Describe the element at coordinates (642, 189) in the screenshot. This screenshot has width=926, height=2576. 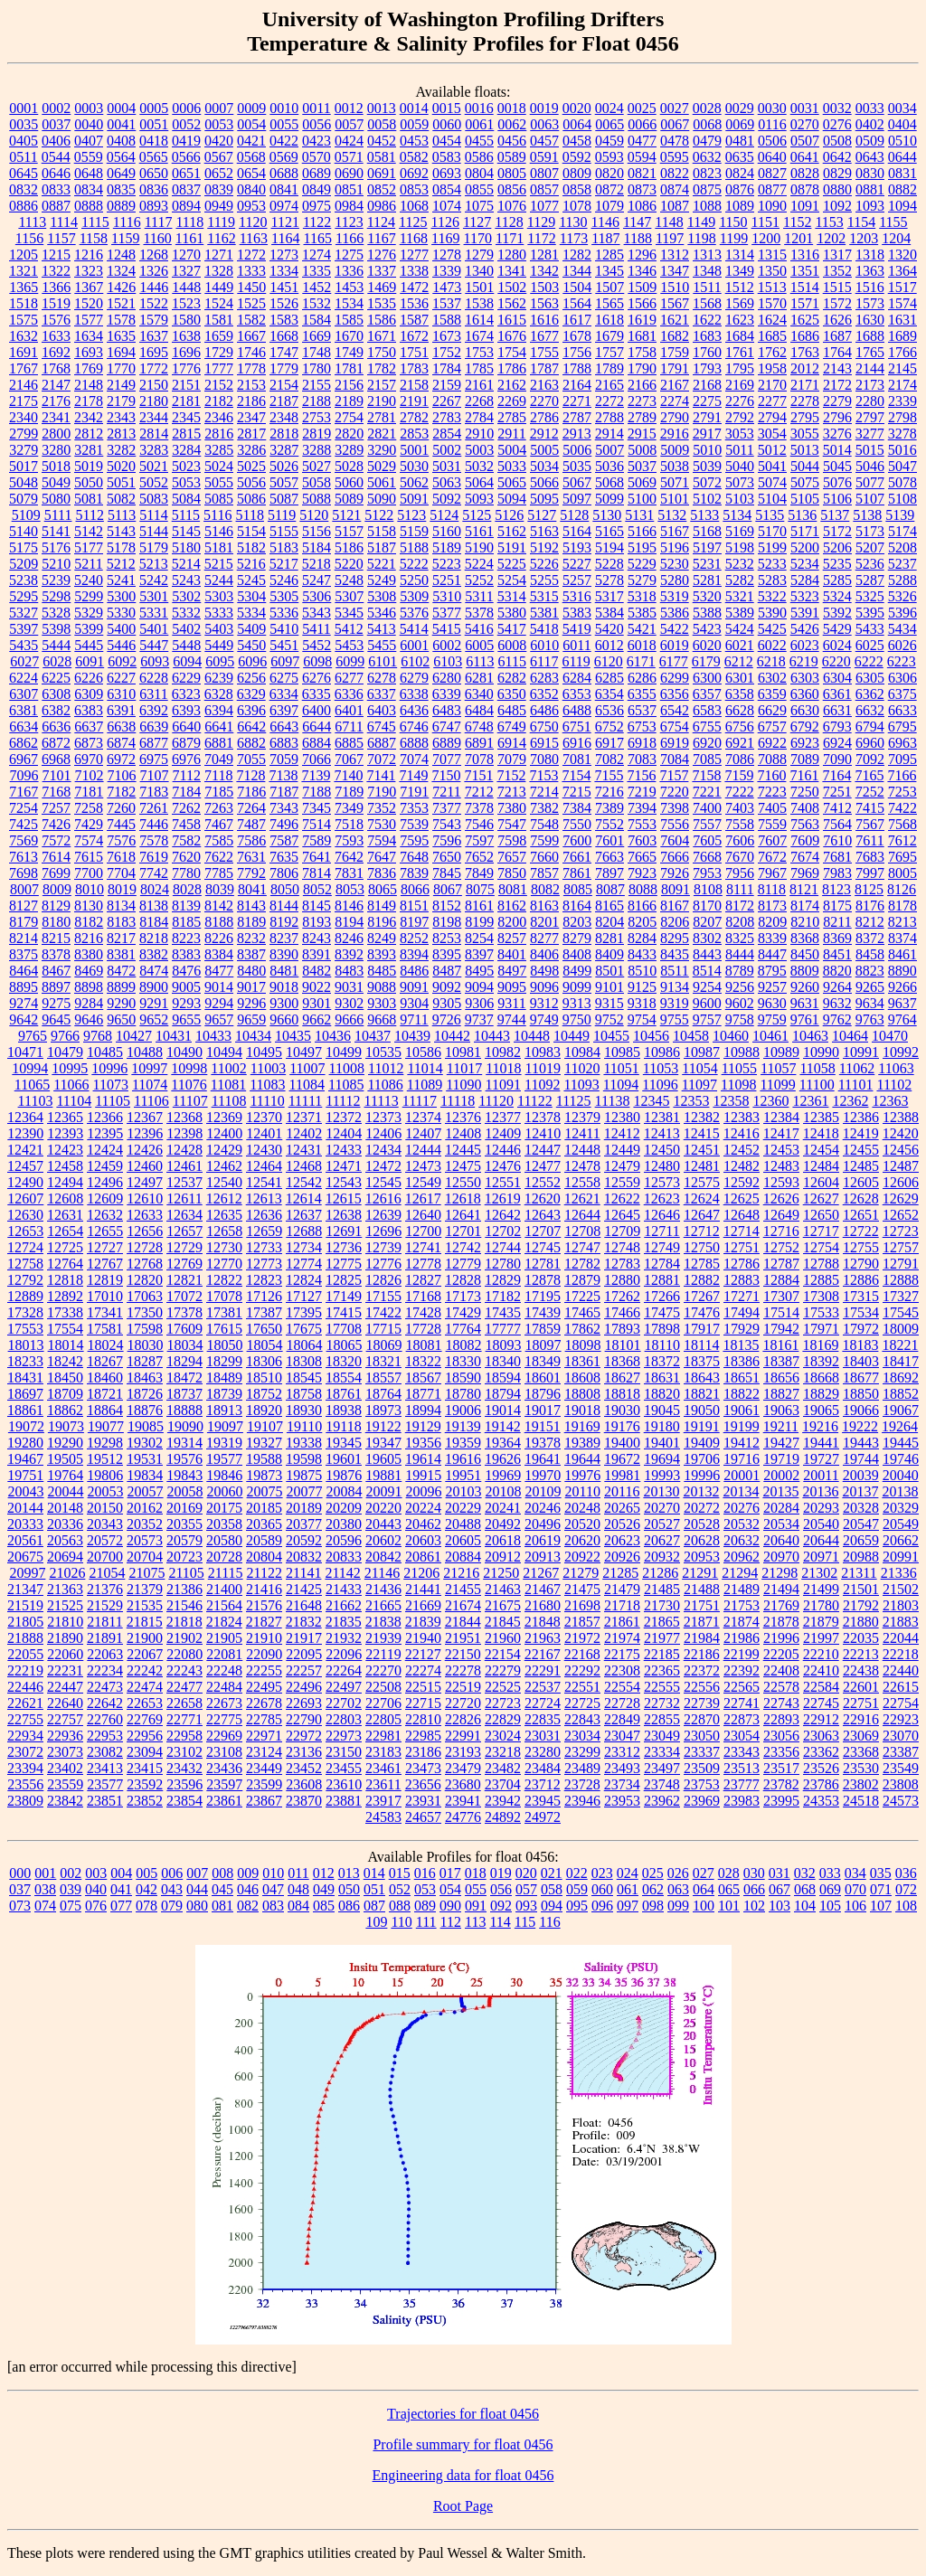
I see `0873` at that location.